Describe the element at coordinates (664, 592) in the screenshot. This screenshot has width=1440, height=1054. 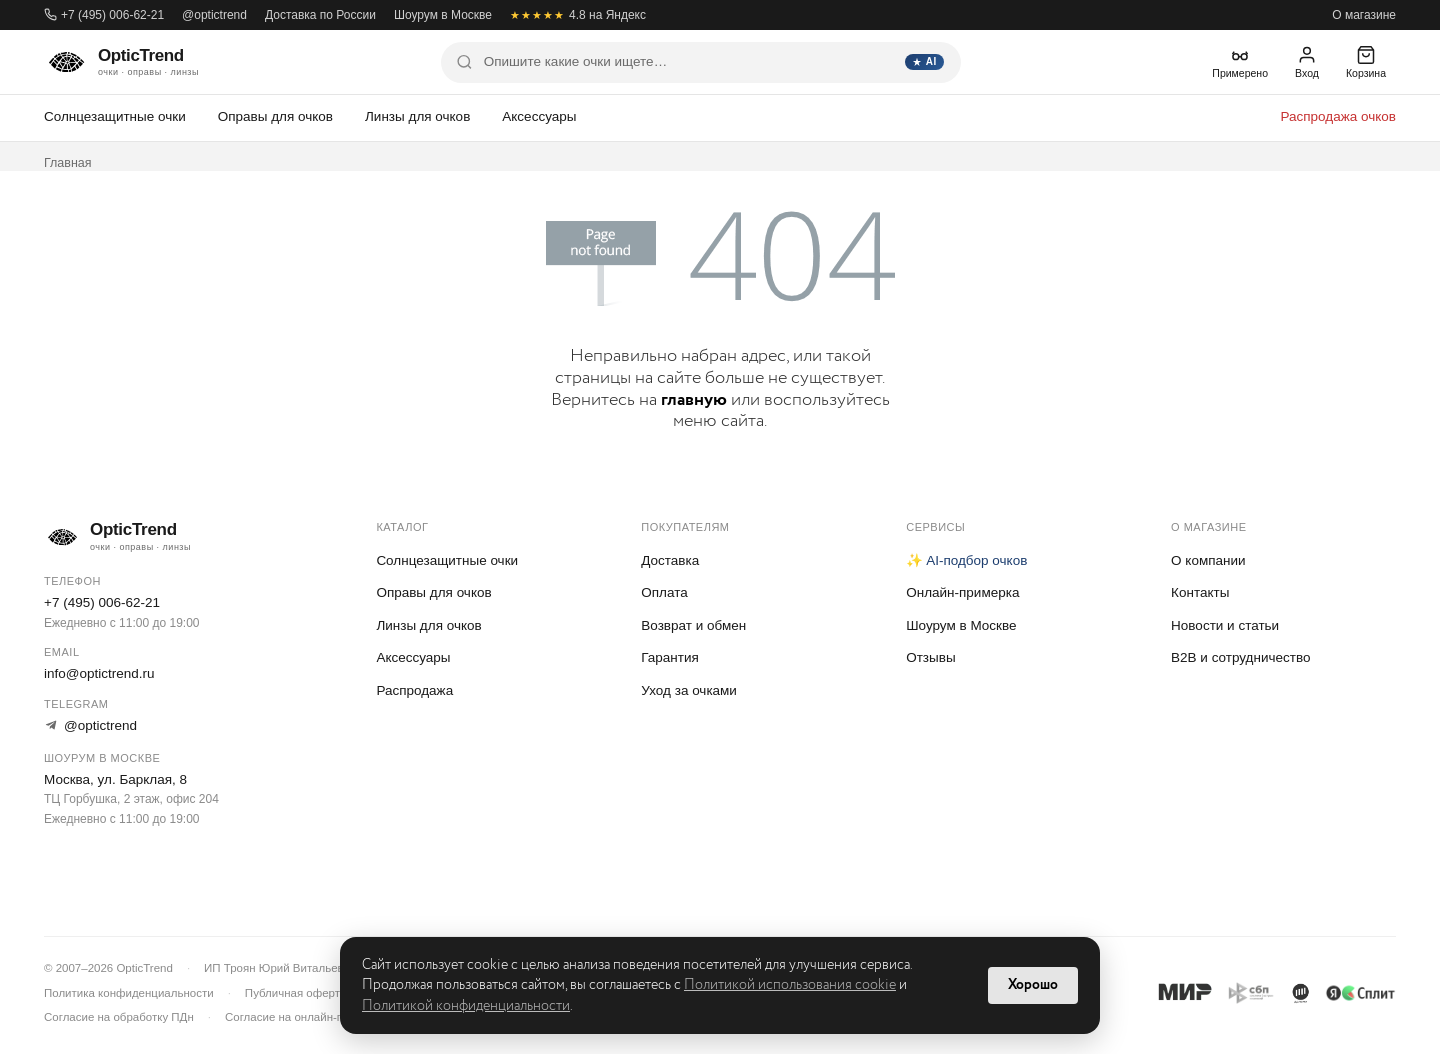
I see `Оплата` at that location.